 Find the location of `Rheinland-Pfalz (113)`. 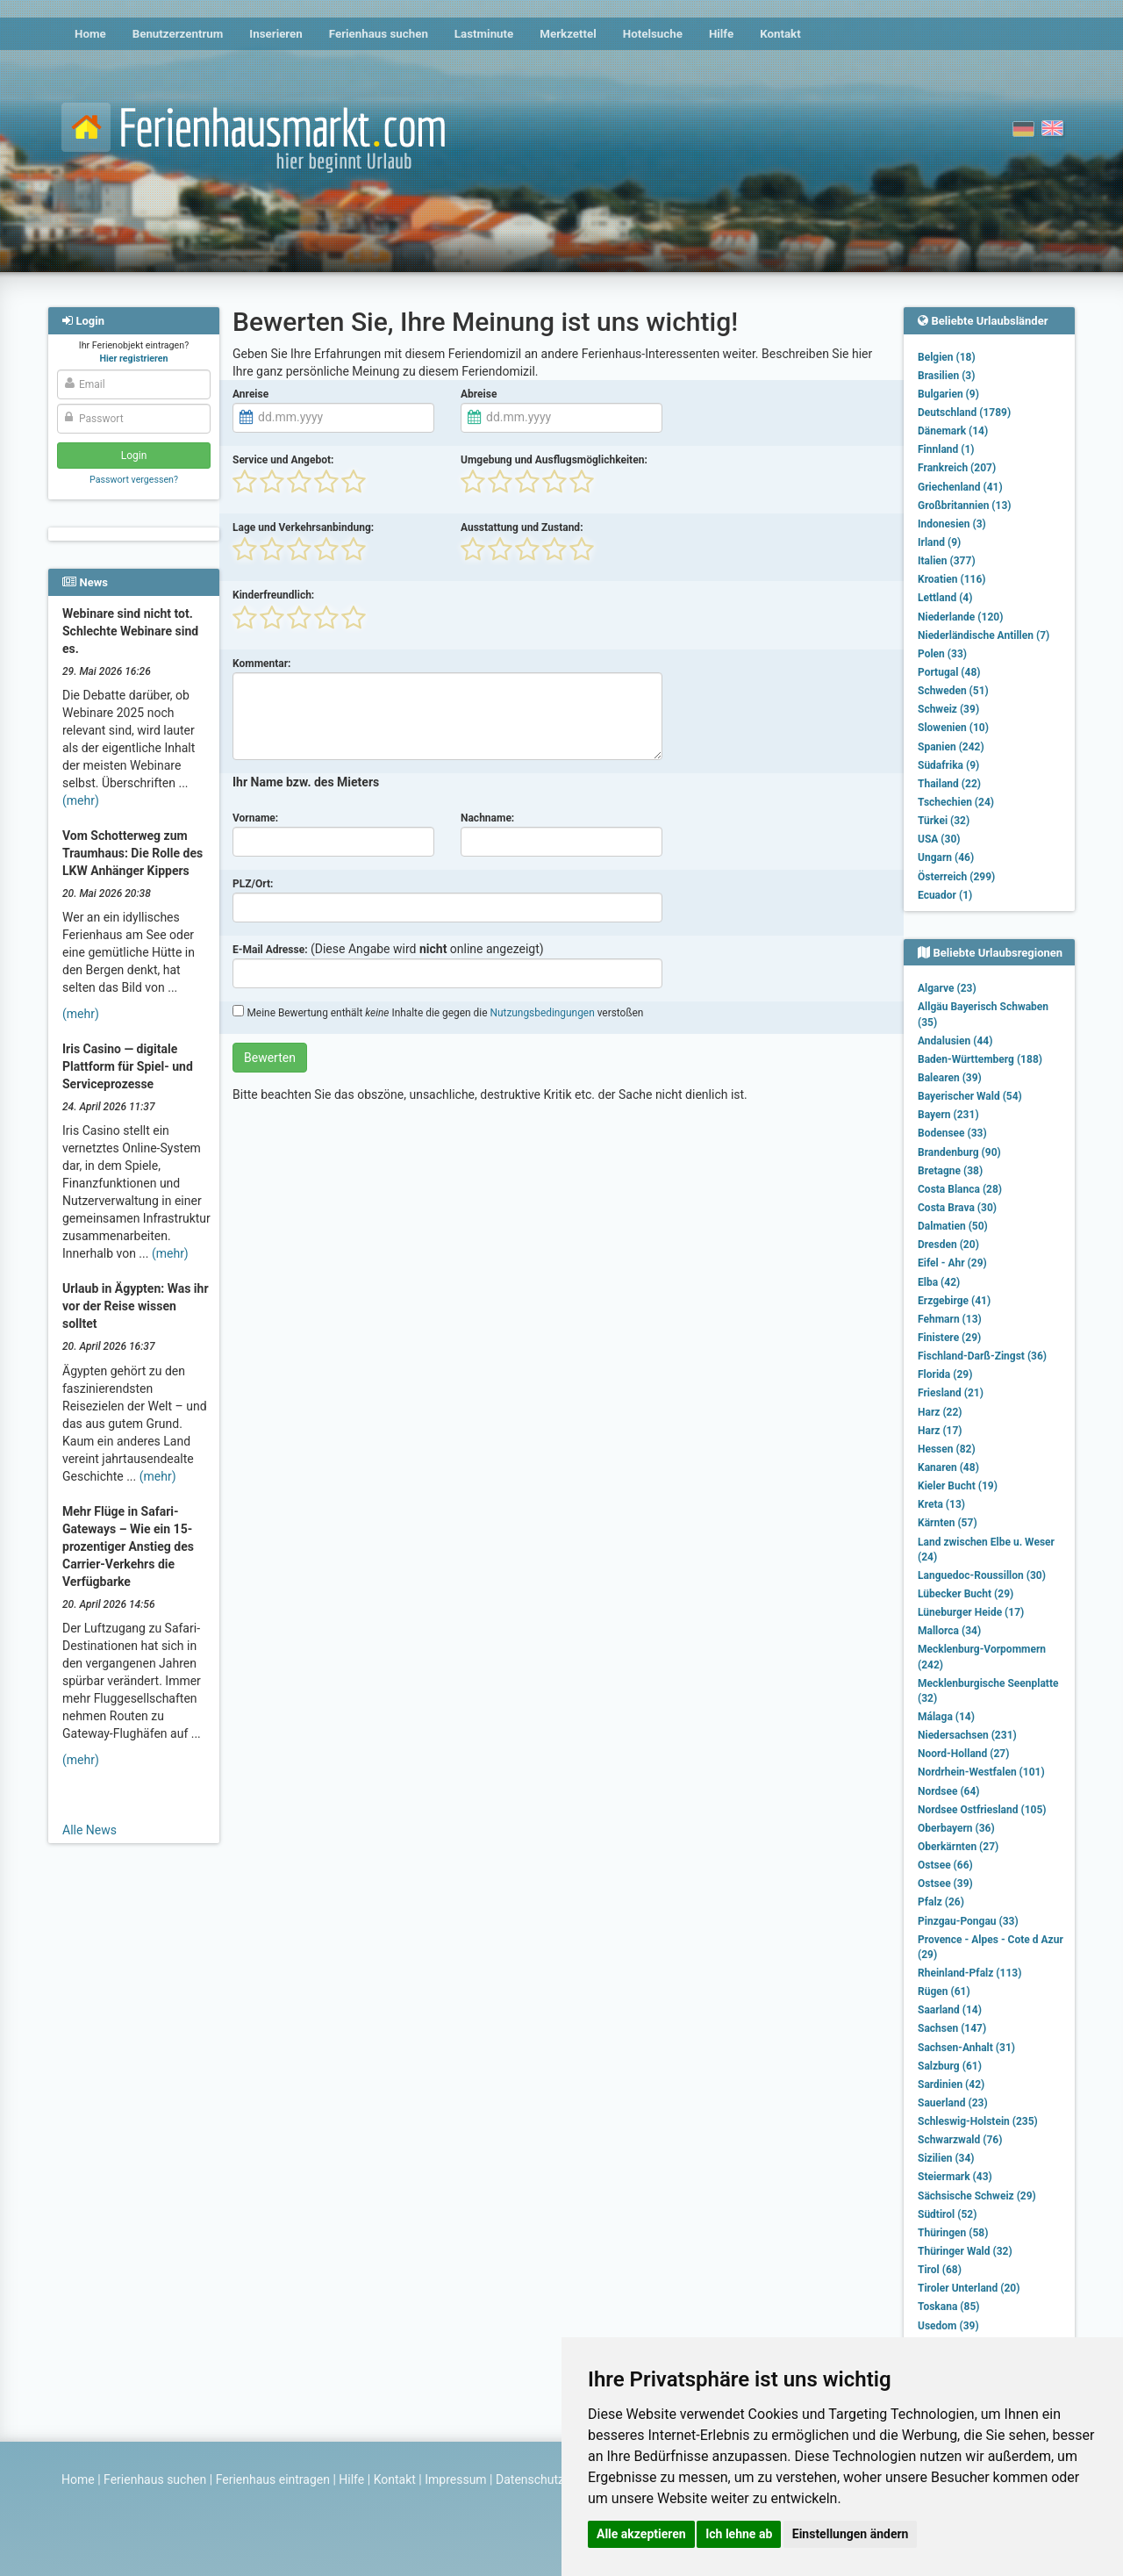

Rheinland-Pfalz (113) is located at coordinates (969, 1973).